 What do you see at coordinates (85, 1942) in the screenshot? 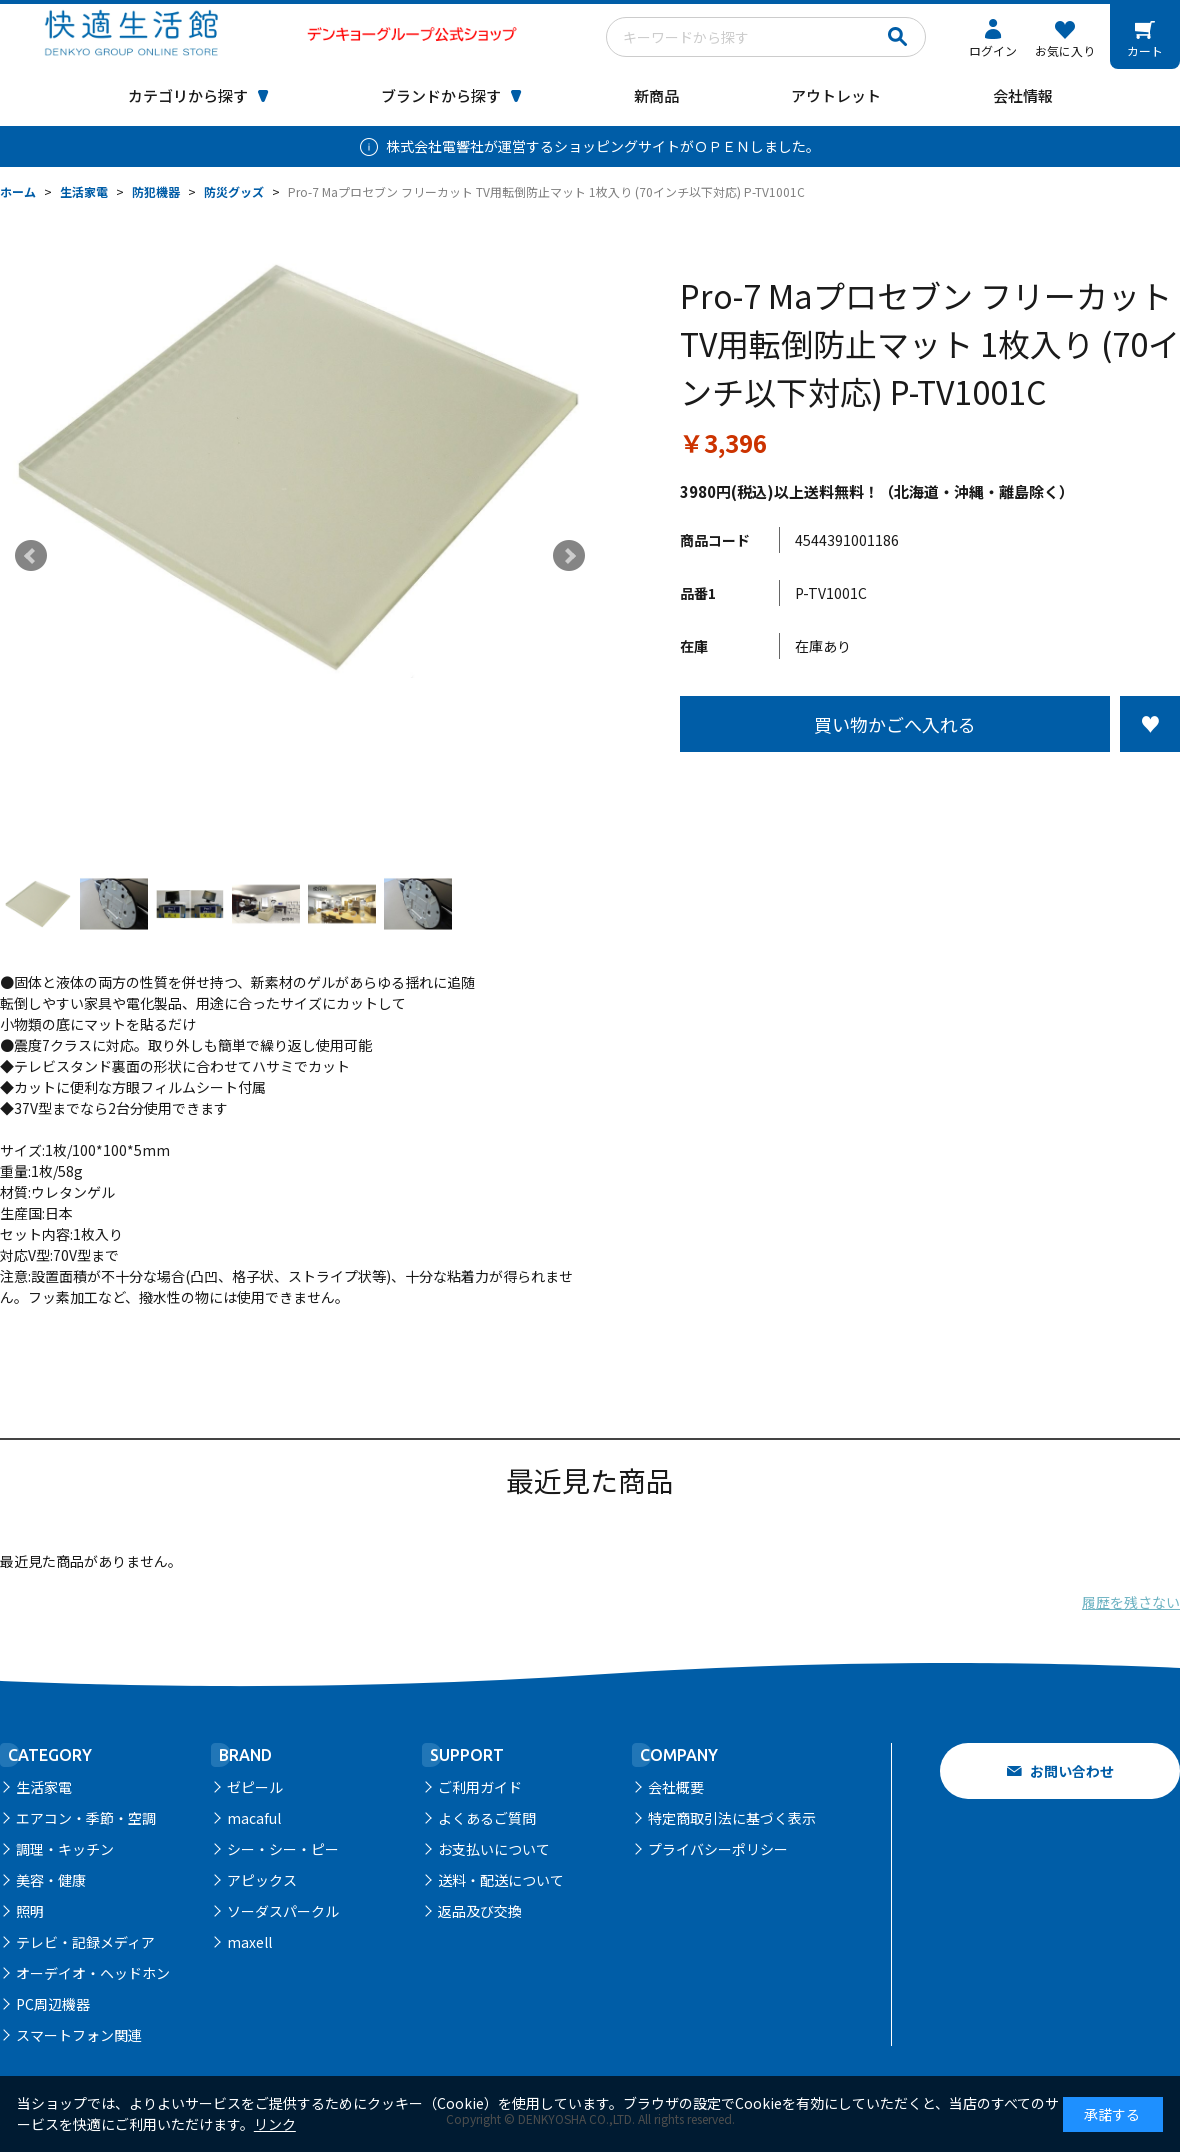
I see `テレビ・記録メディア` at bounding box center [85, 1942].